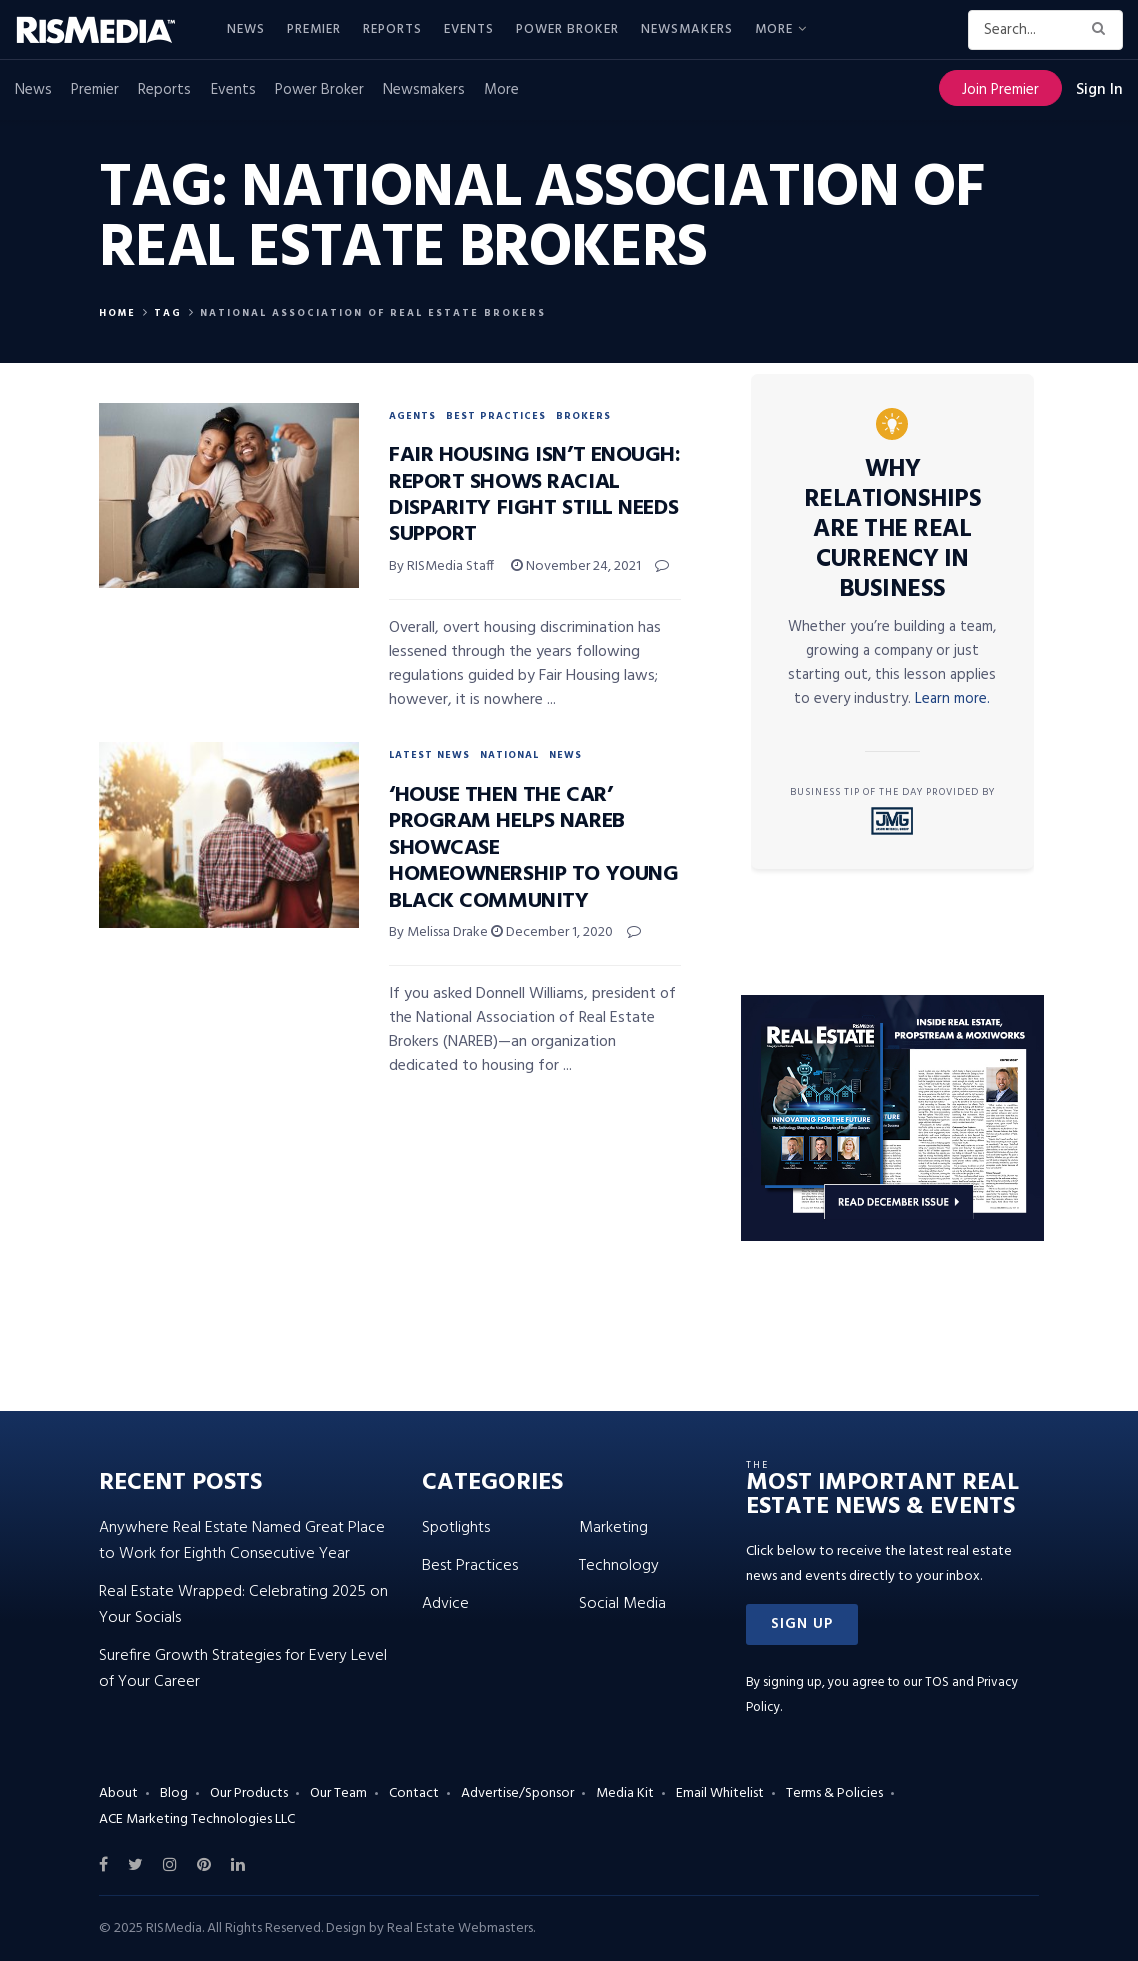 Image resolution: width=1138 pixels, height=1961 pixels. Describe the element at coordinates (622, 1604) in the screenshot. I see `Social Media` at that location.